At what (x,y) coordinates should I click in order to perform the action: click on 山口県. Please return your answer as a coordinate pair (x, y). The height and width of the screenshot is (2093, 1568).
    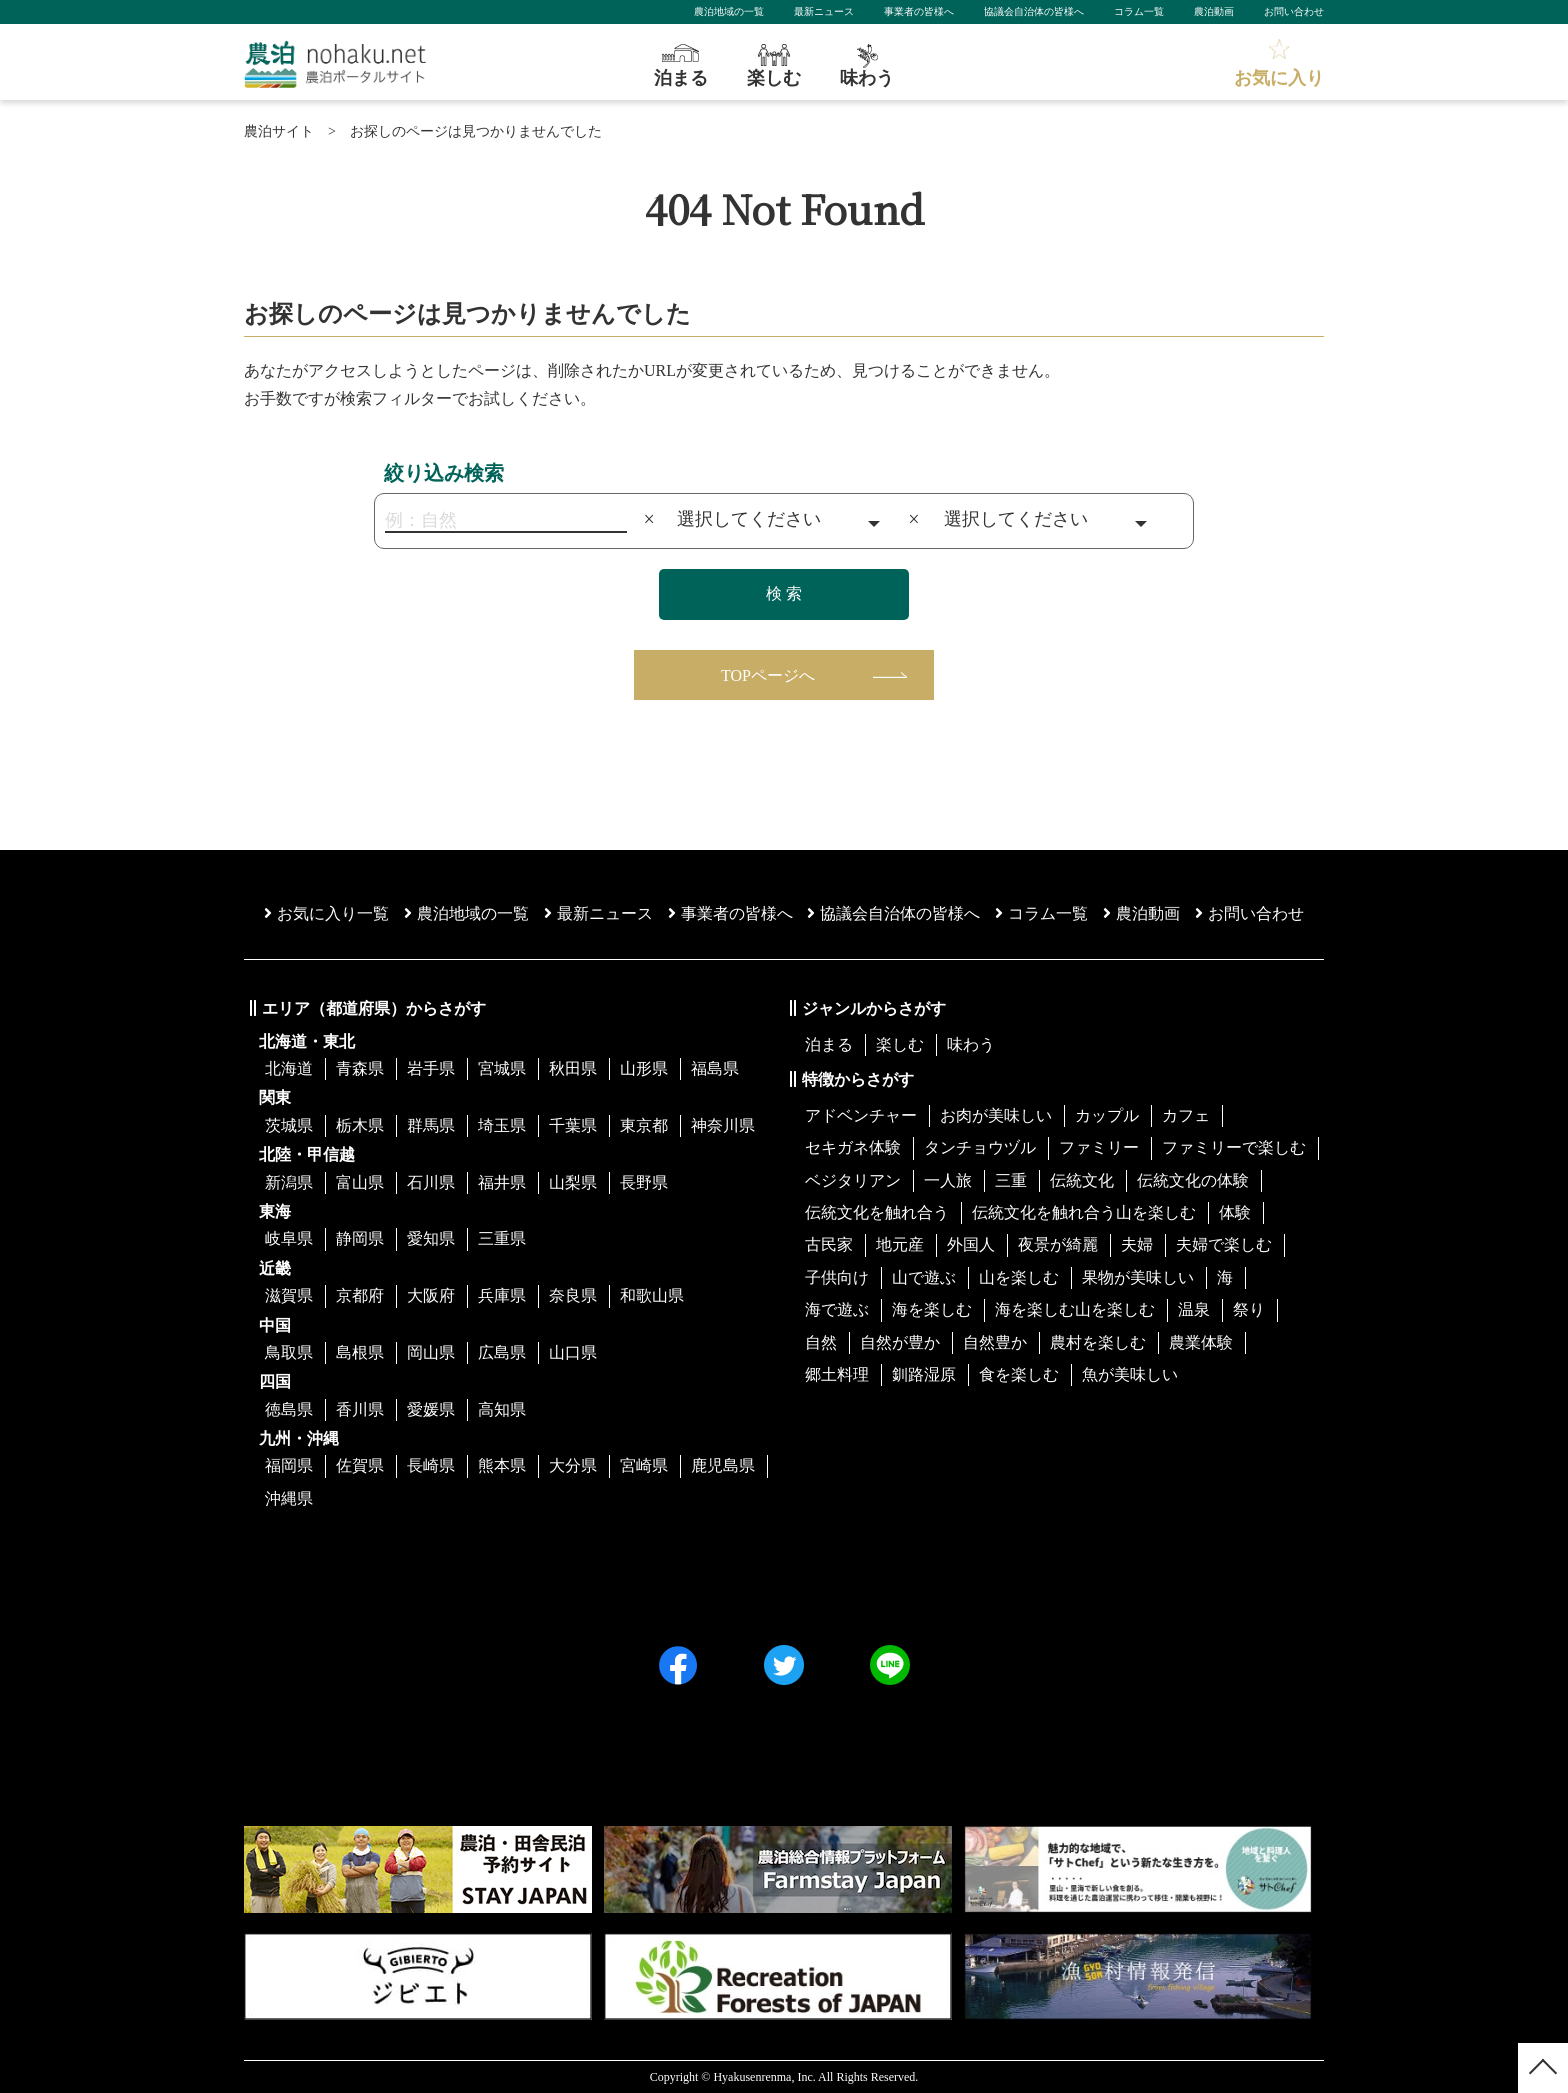
    Looking at the image, I should click on (573, 1352).